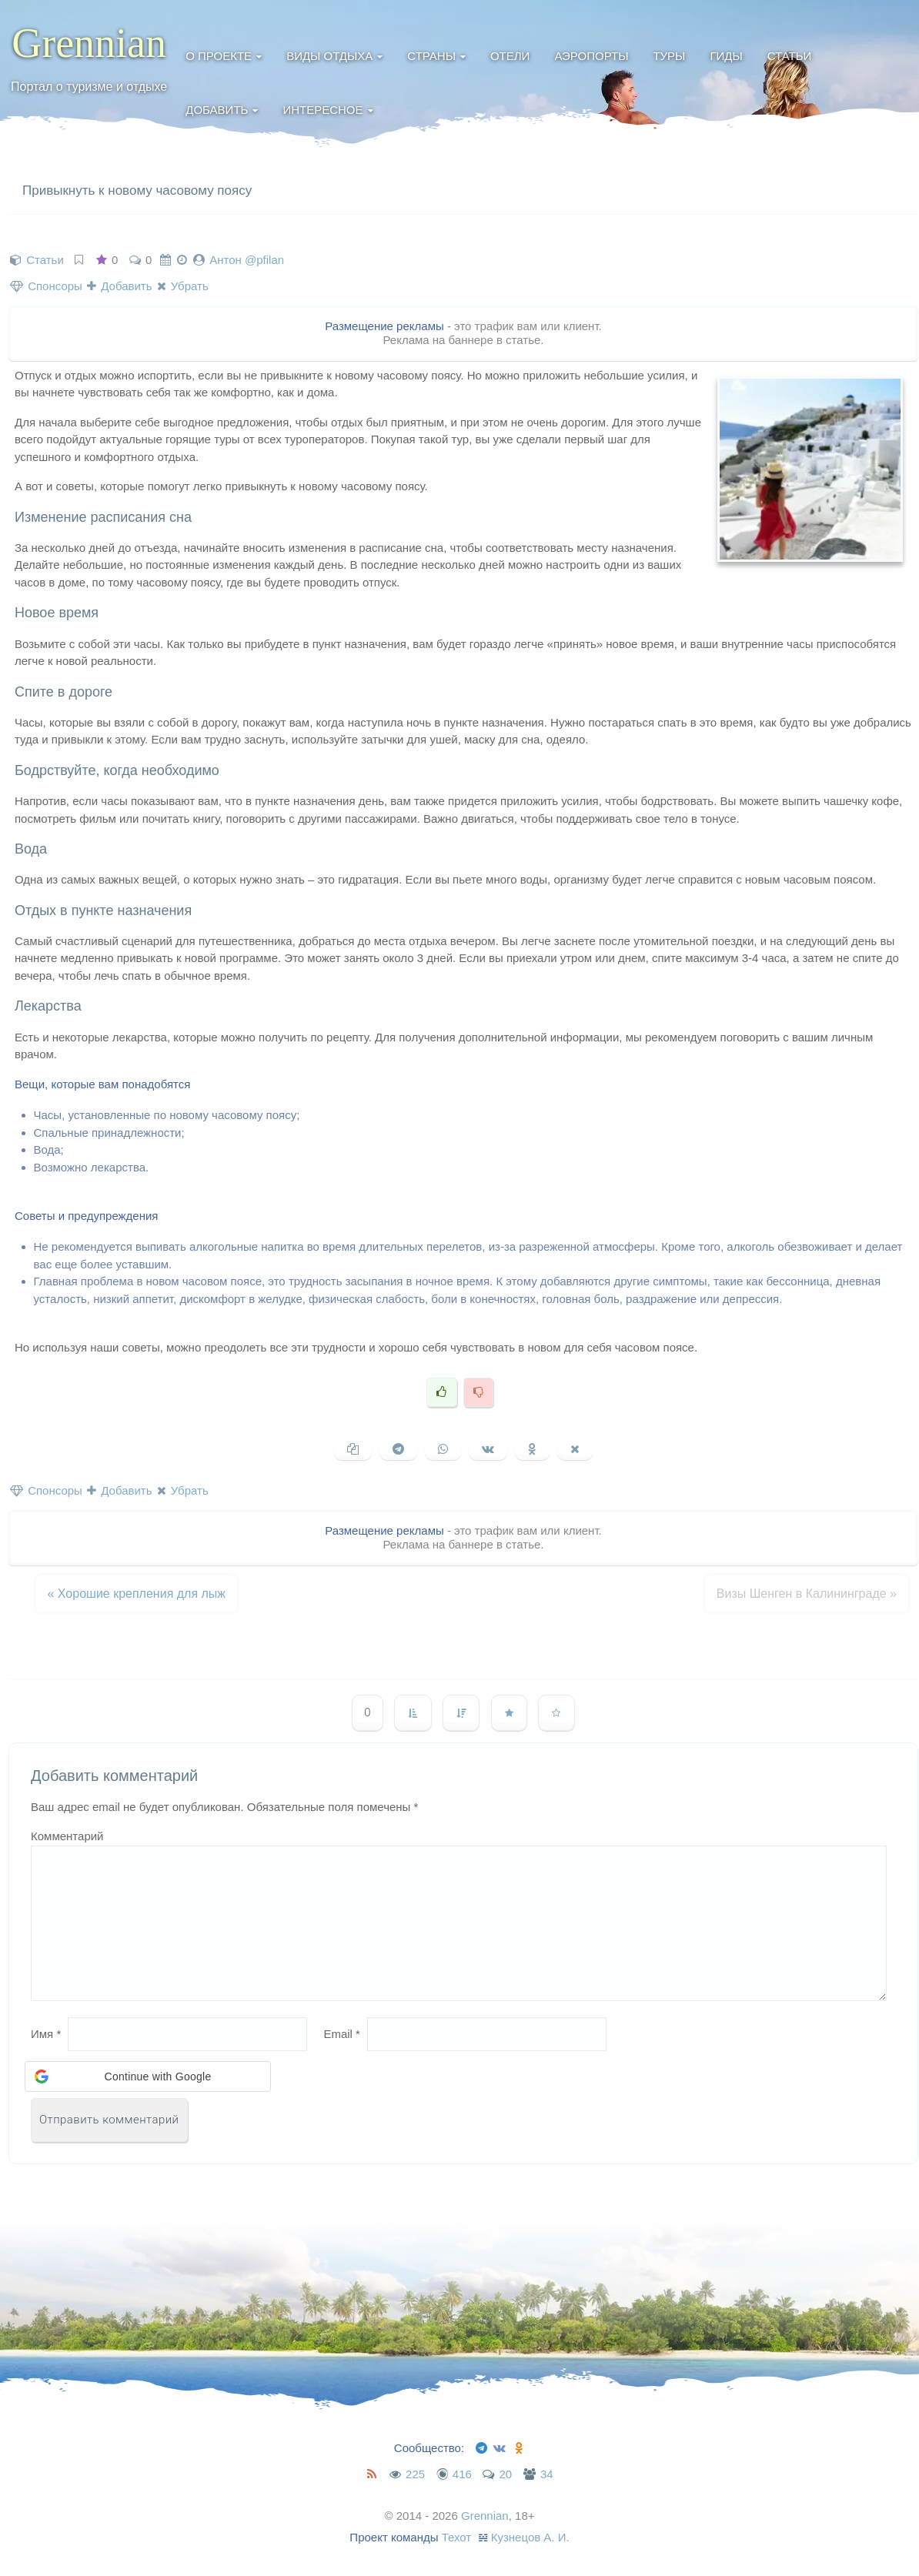 The width and height of the screenshot is (919, 2576). I want to click on Статьи, so click(789, 55).